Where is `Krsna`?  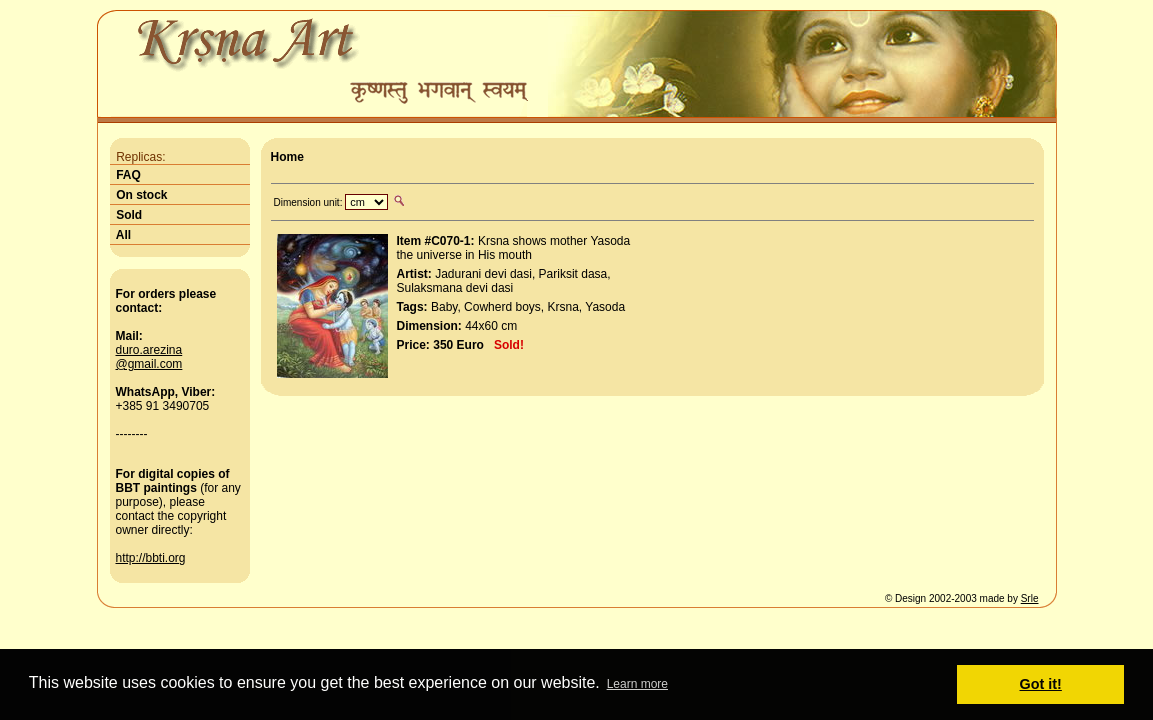
Krsna is located at coordinates (563, 307).